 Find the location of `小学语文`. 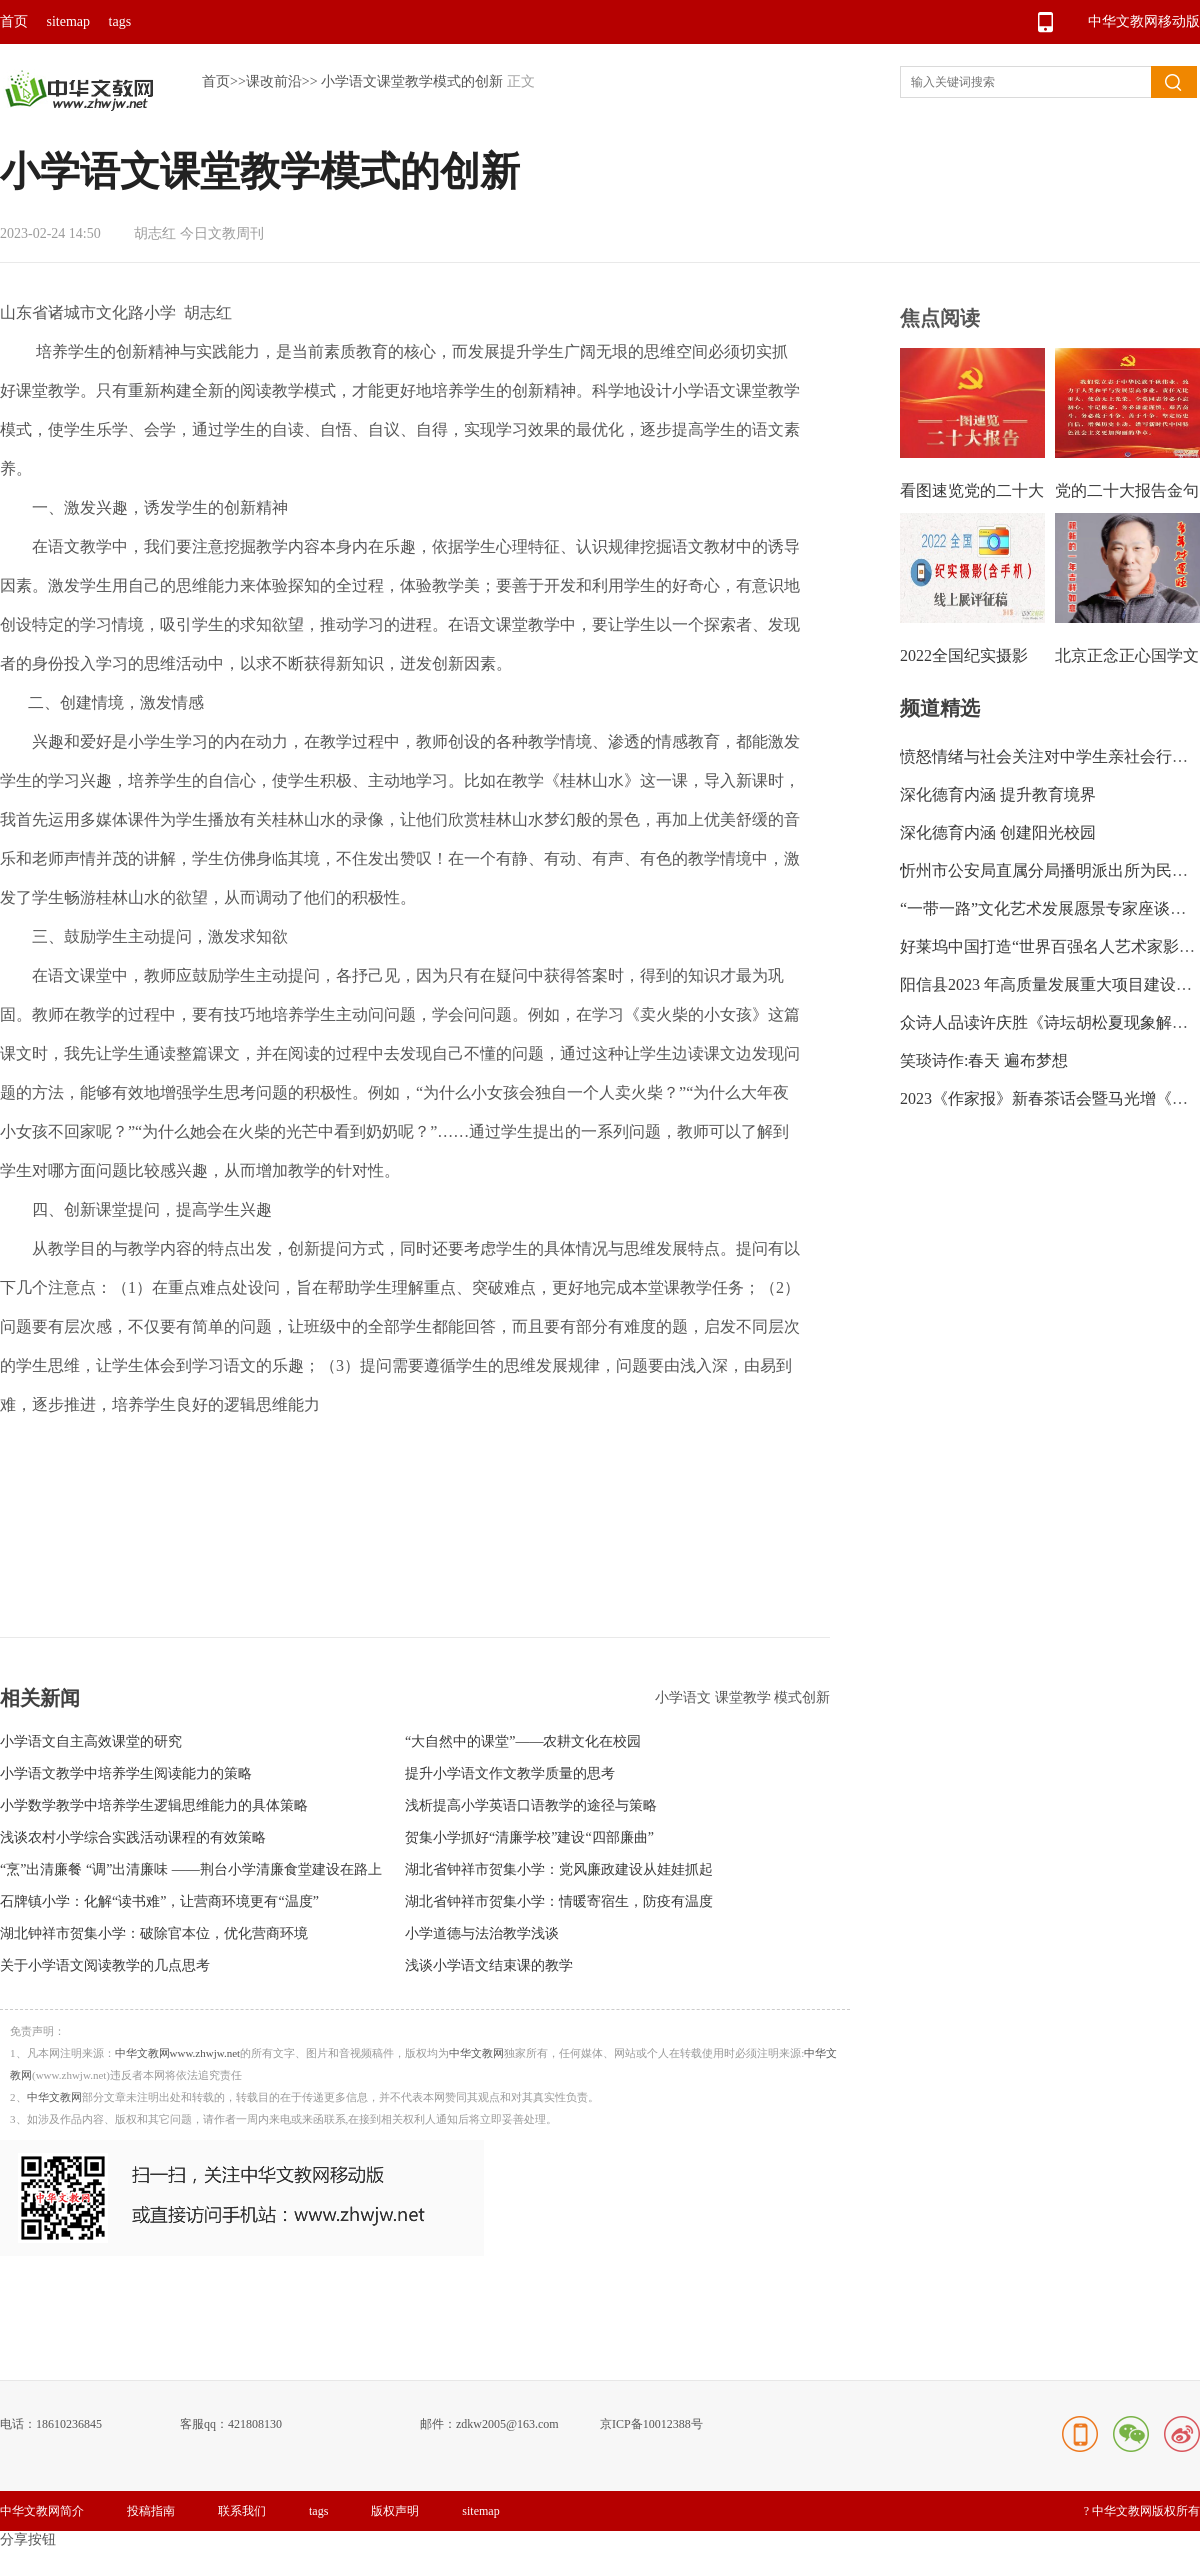

小学语文 is located at coordinates (685, 1697).